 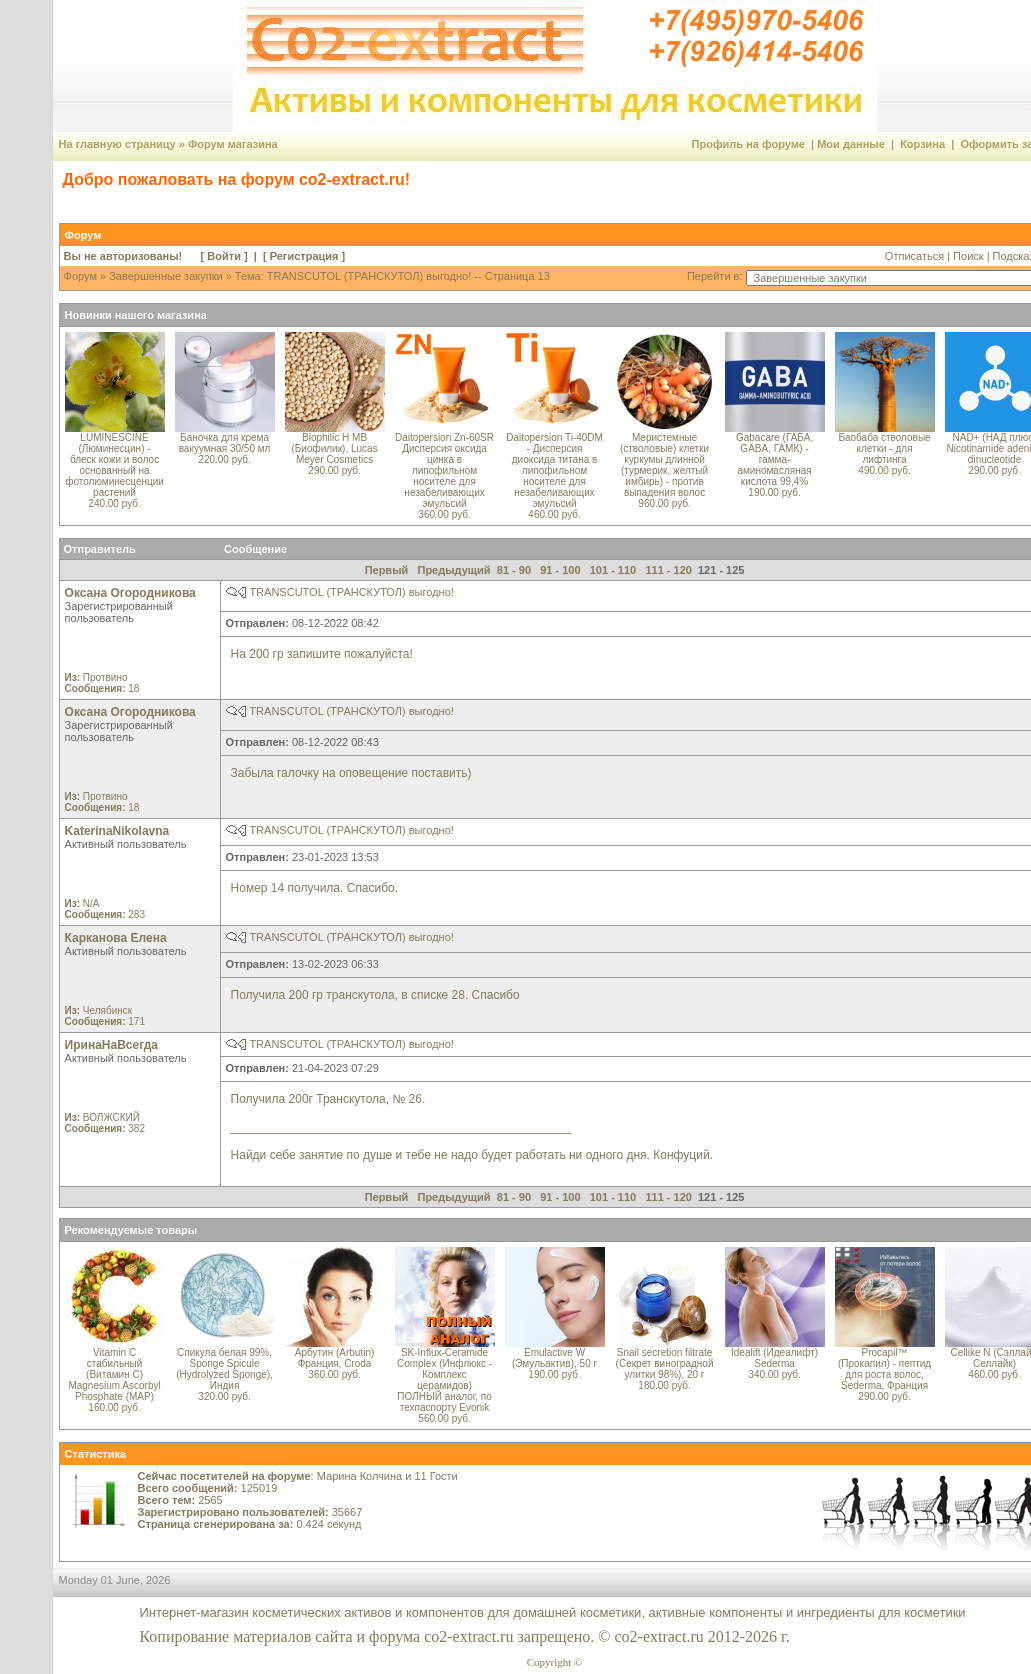 I want to click on Форум, so click(x=80, y=276).